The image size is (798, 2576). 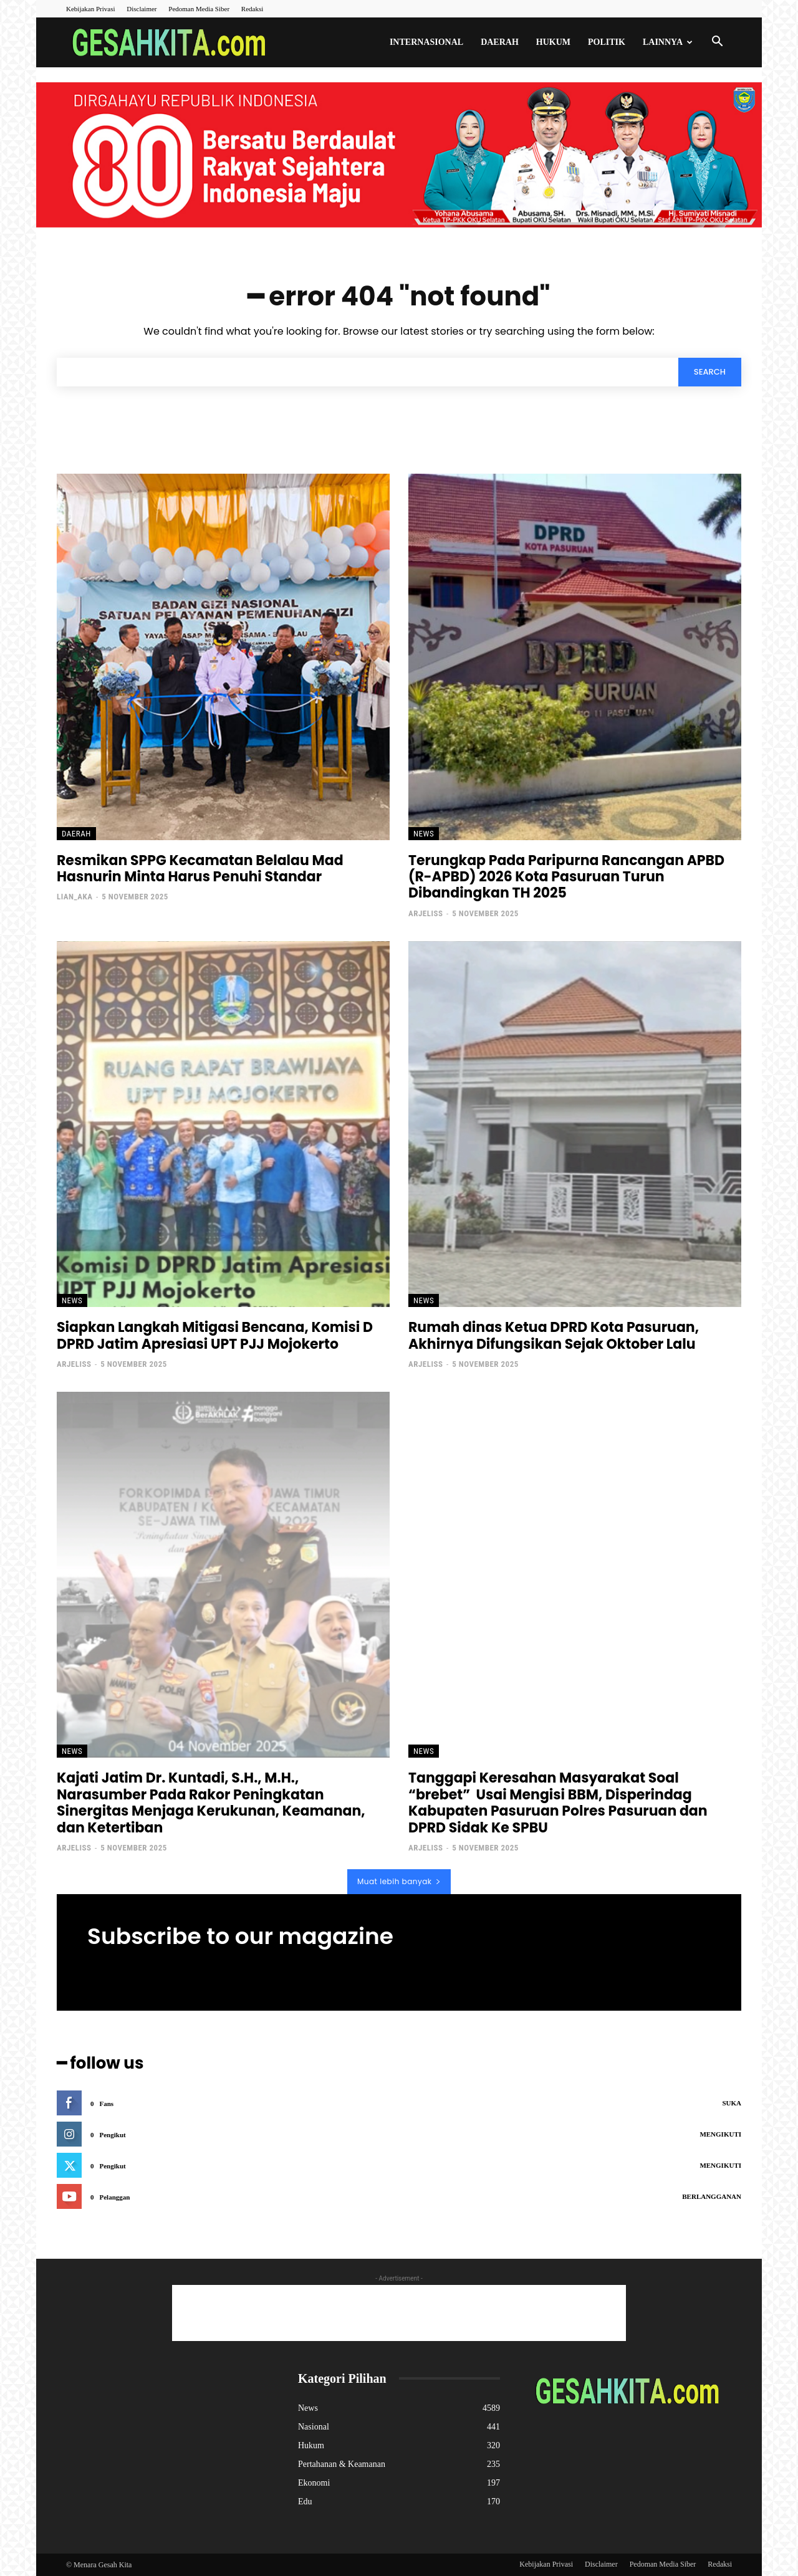 I want to click on ArjeliSS, so click(x=425, y=913).